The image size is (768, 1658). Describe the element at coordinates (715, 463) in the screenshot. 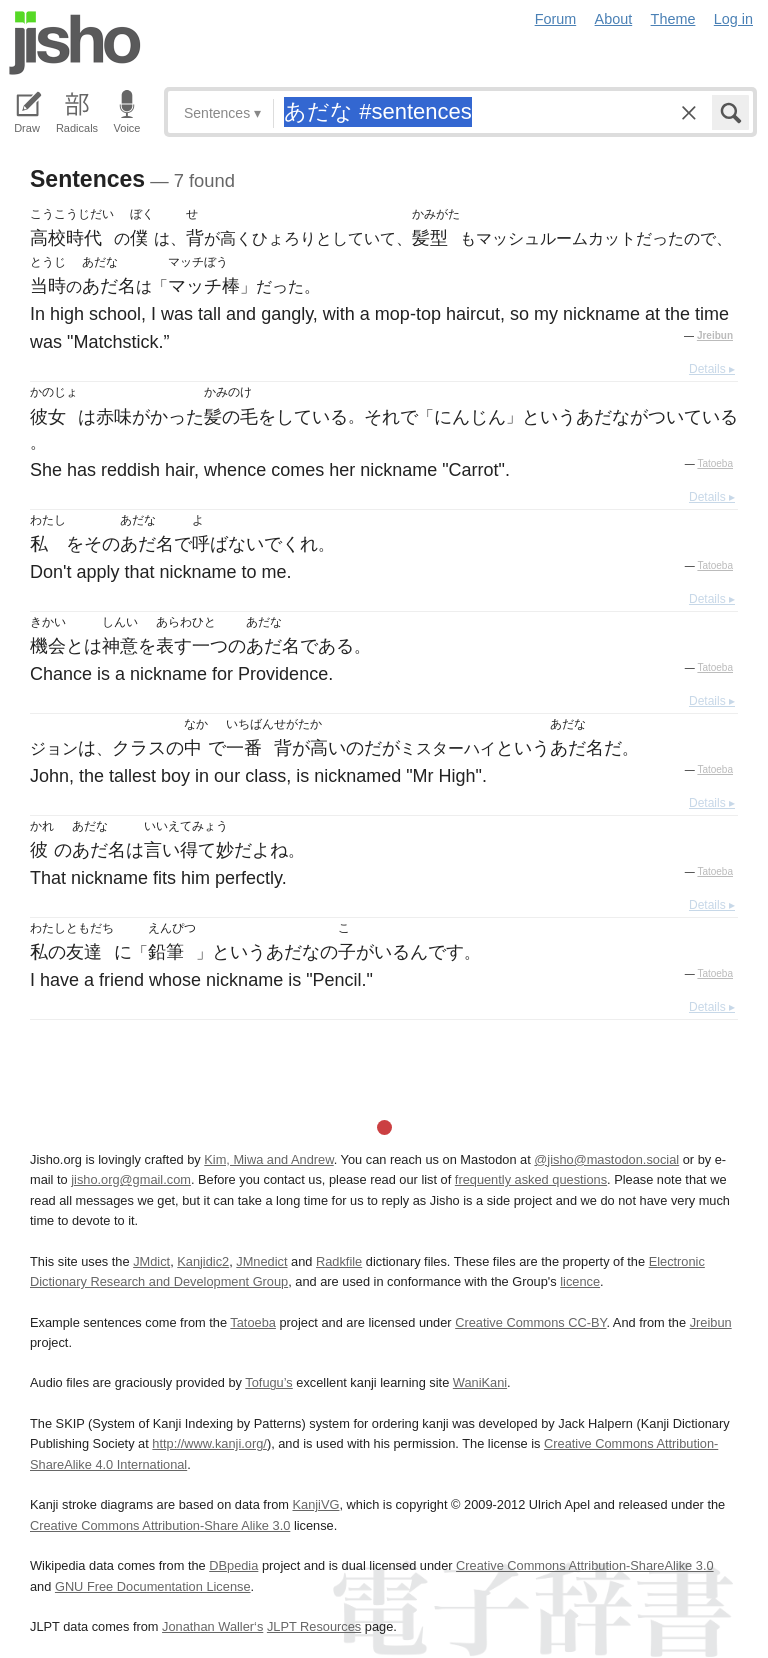

I see `Tatoeba` at that location.